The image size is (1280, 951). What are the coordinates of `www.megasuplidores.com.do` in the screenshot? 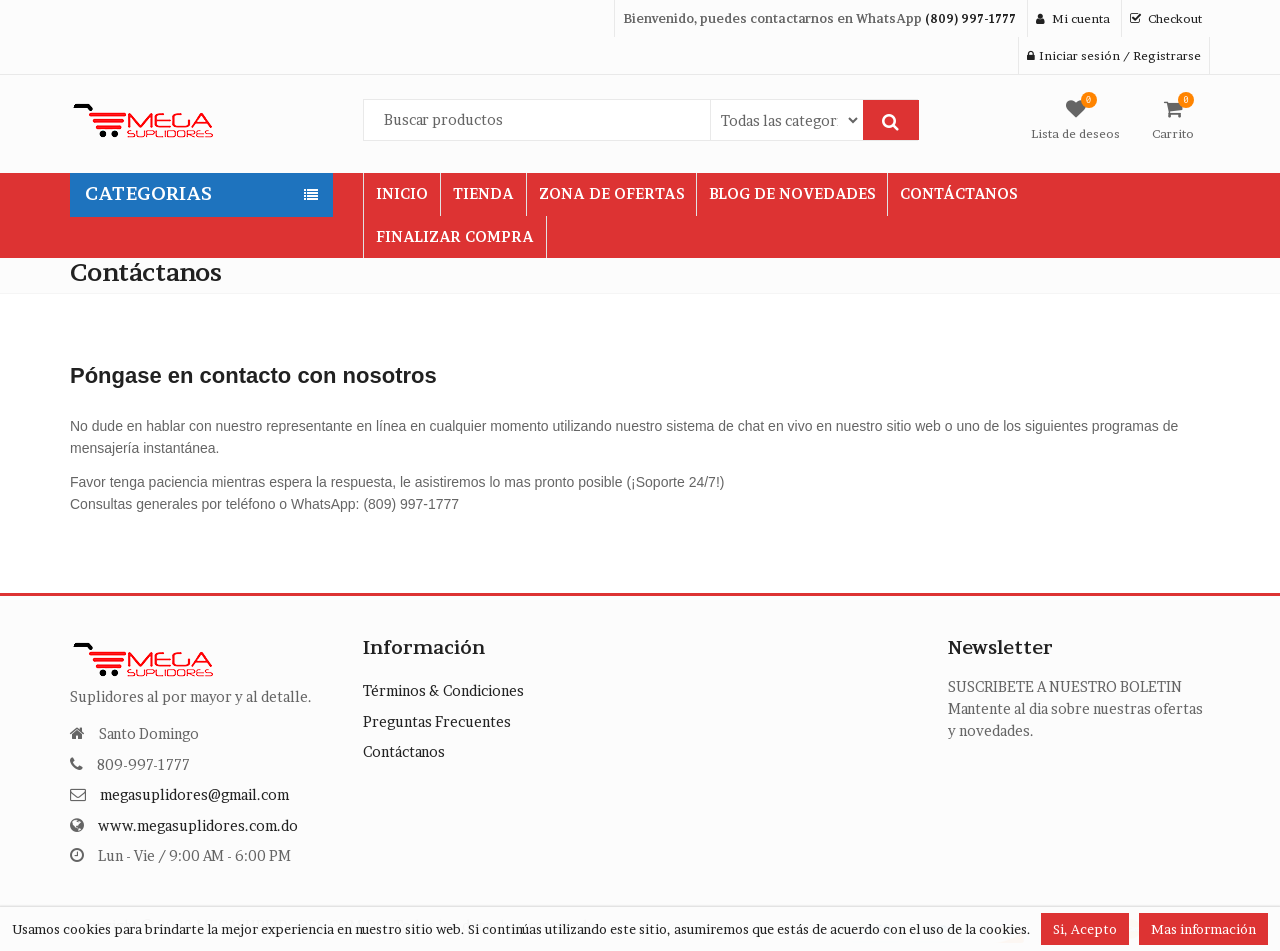 It's located at (198, 825).